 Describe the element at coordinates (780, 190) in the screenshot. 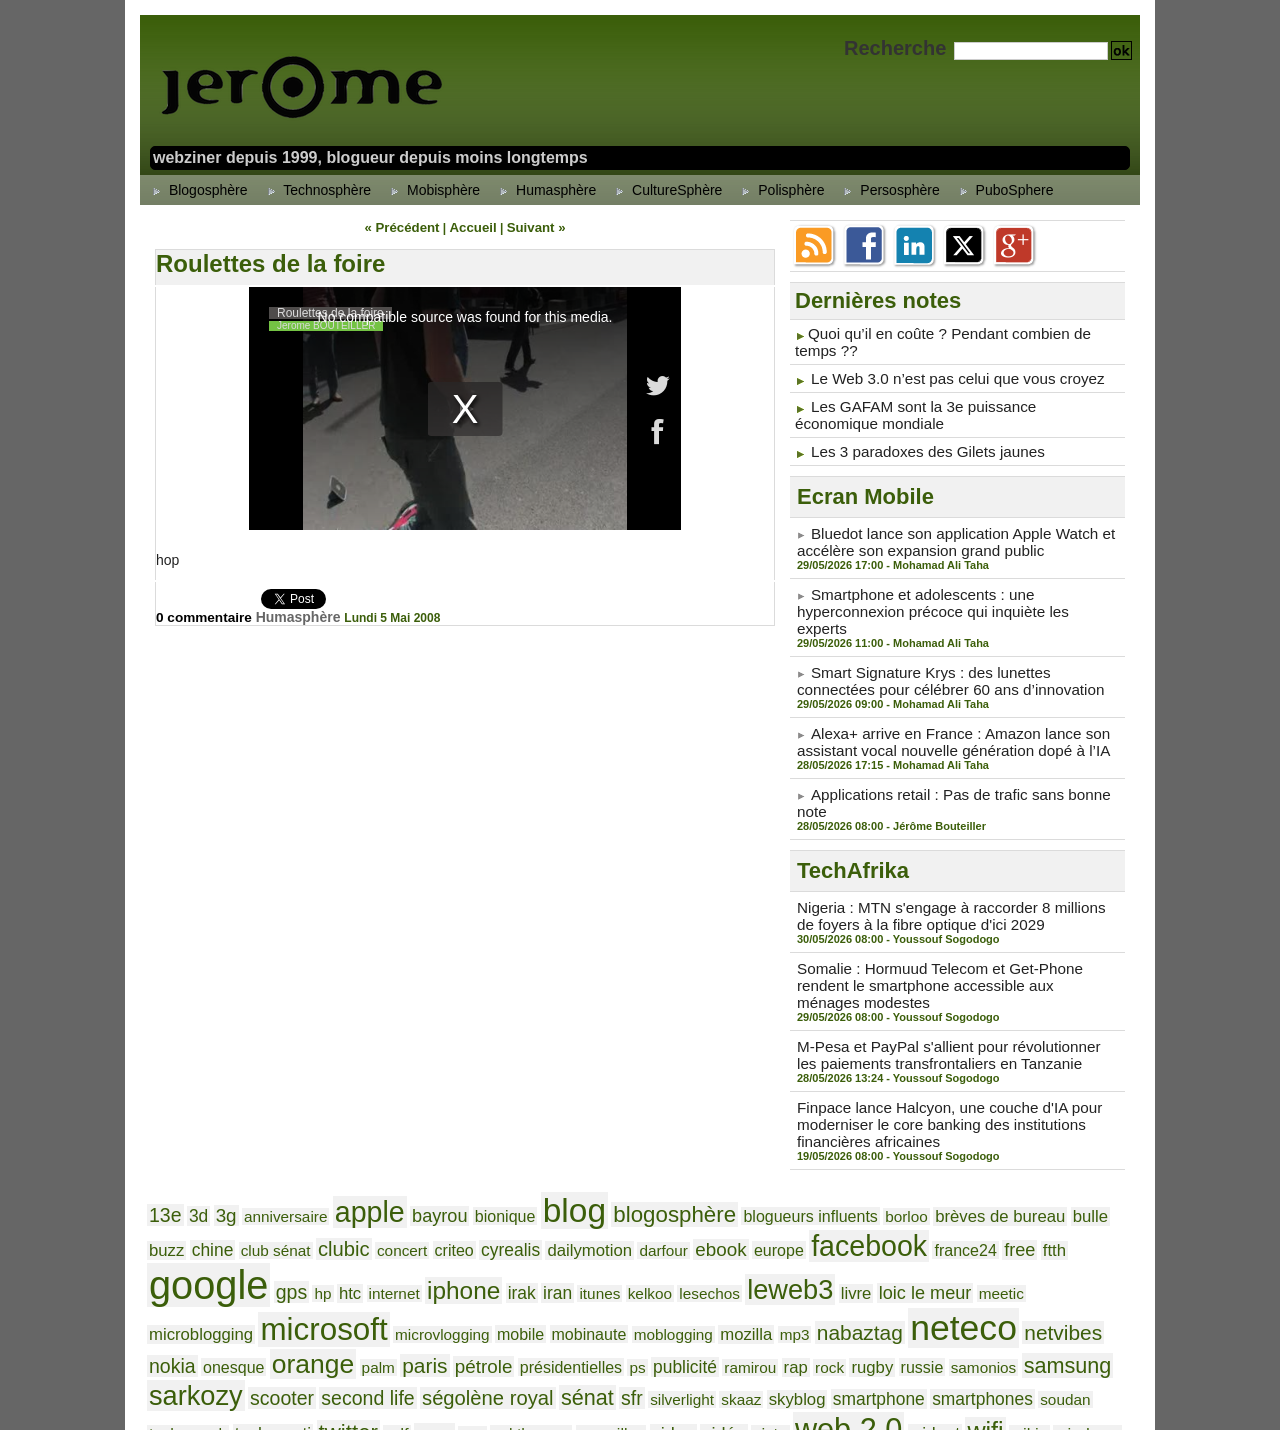

I see `Polisphère` at that location.